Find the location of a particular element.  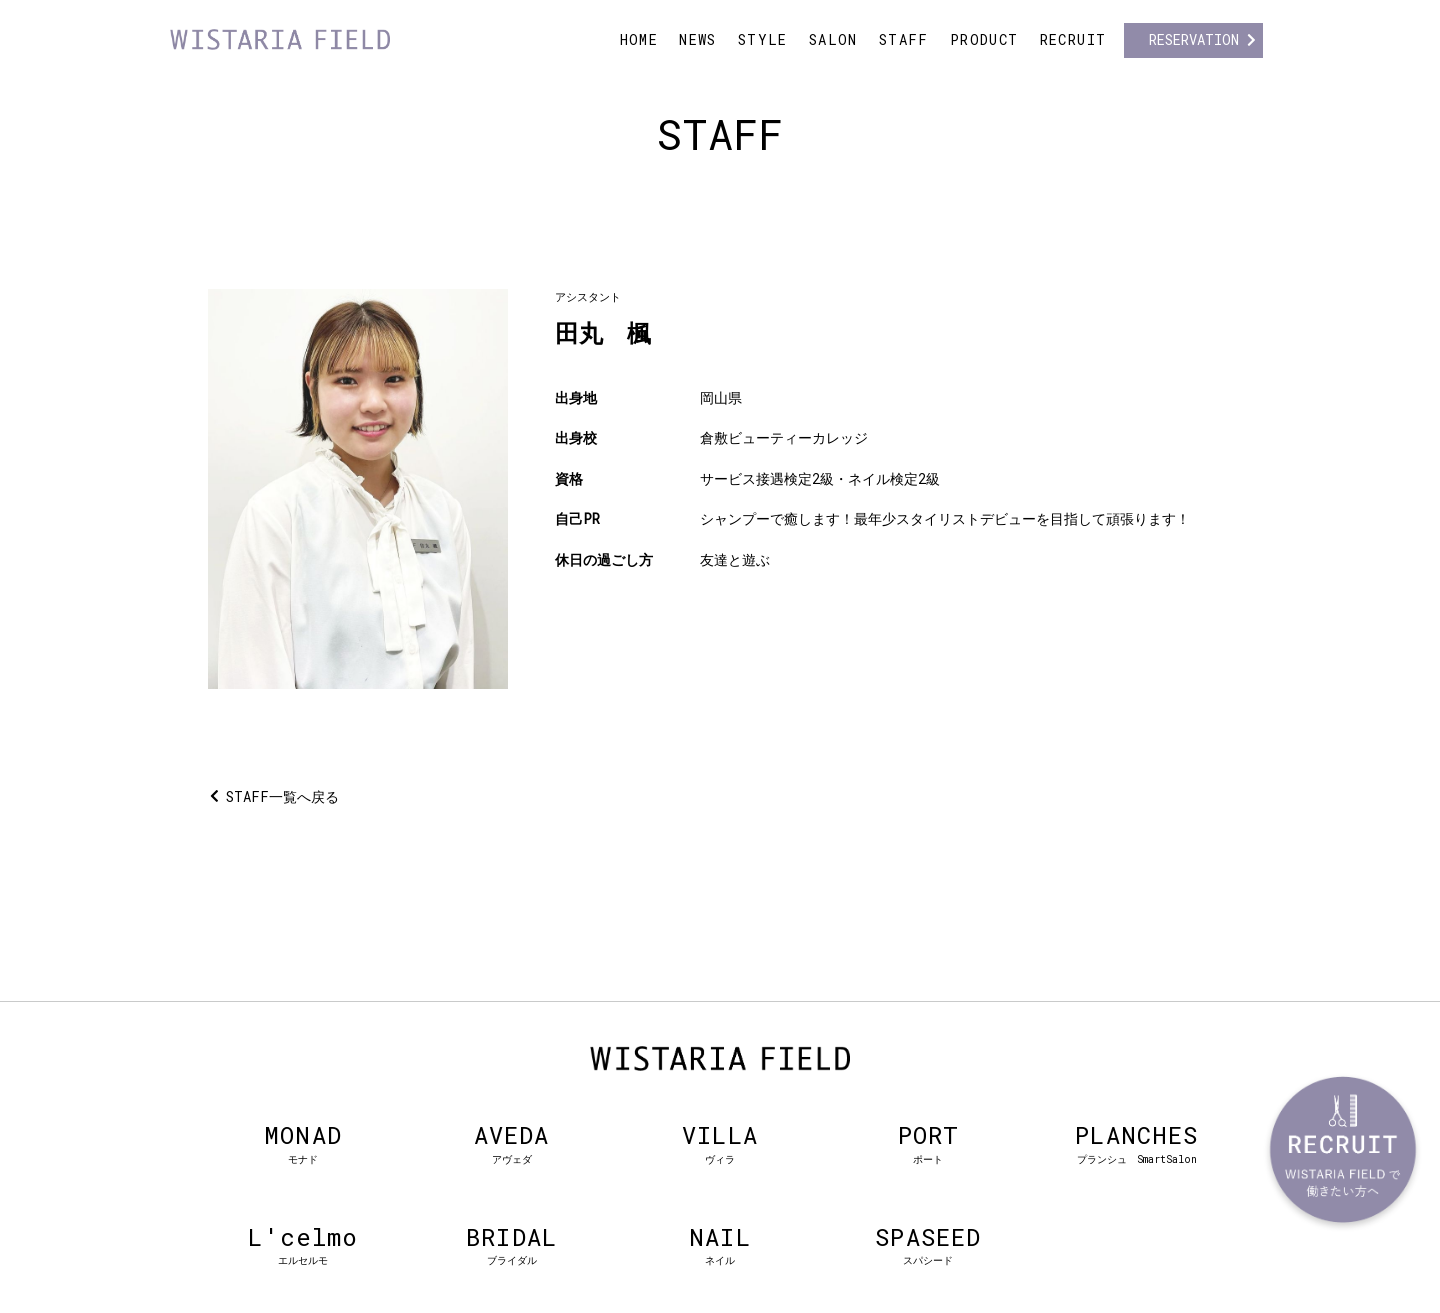

STAFF is located at coordinates (904, 39).